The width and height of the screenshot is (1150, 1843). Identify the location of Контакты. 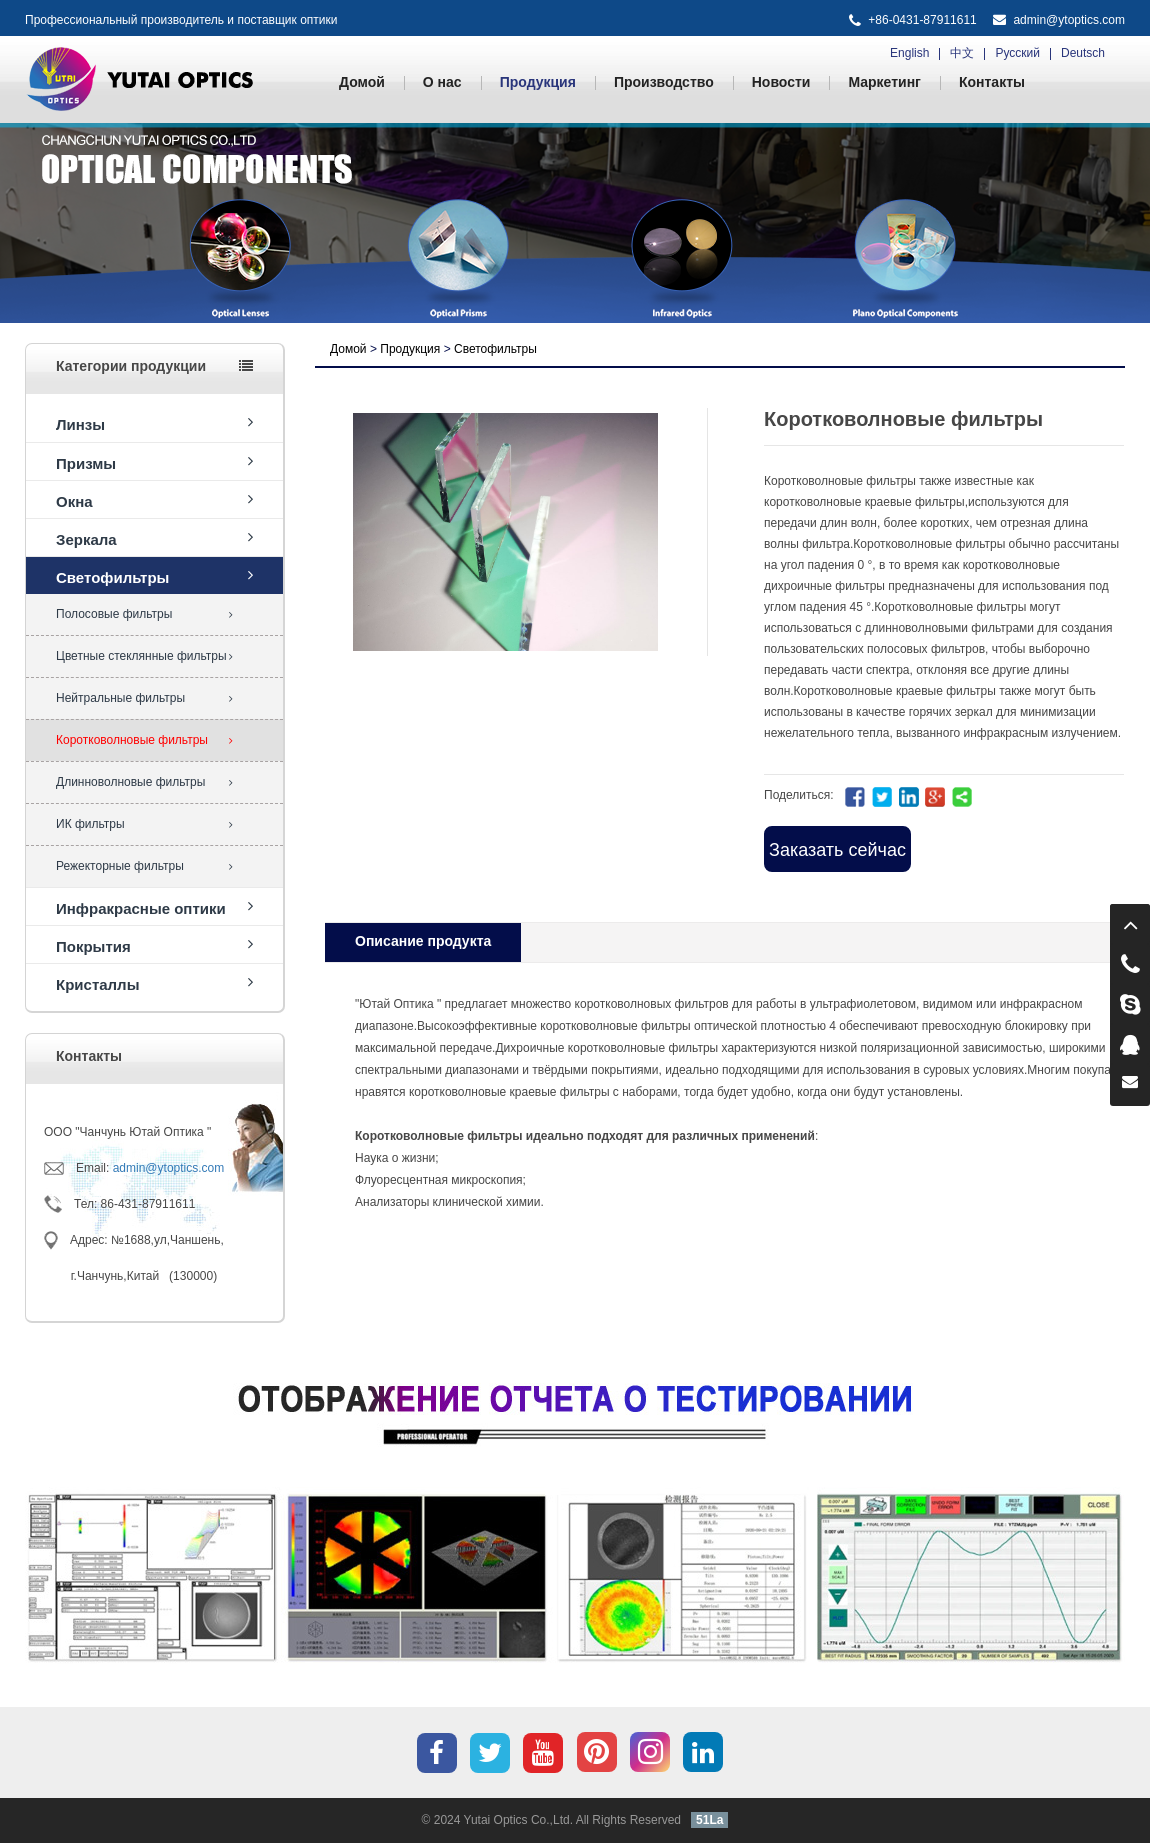
(992, 82).